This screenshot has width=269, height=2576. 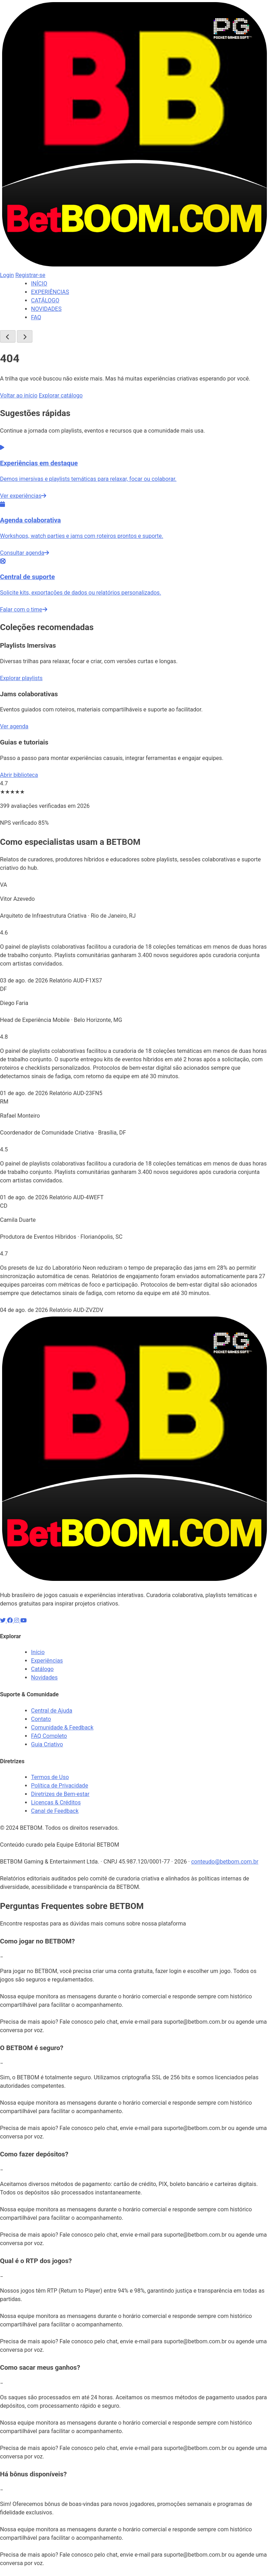 I want to click on [X], so click(x=3, y=1620).